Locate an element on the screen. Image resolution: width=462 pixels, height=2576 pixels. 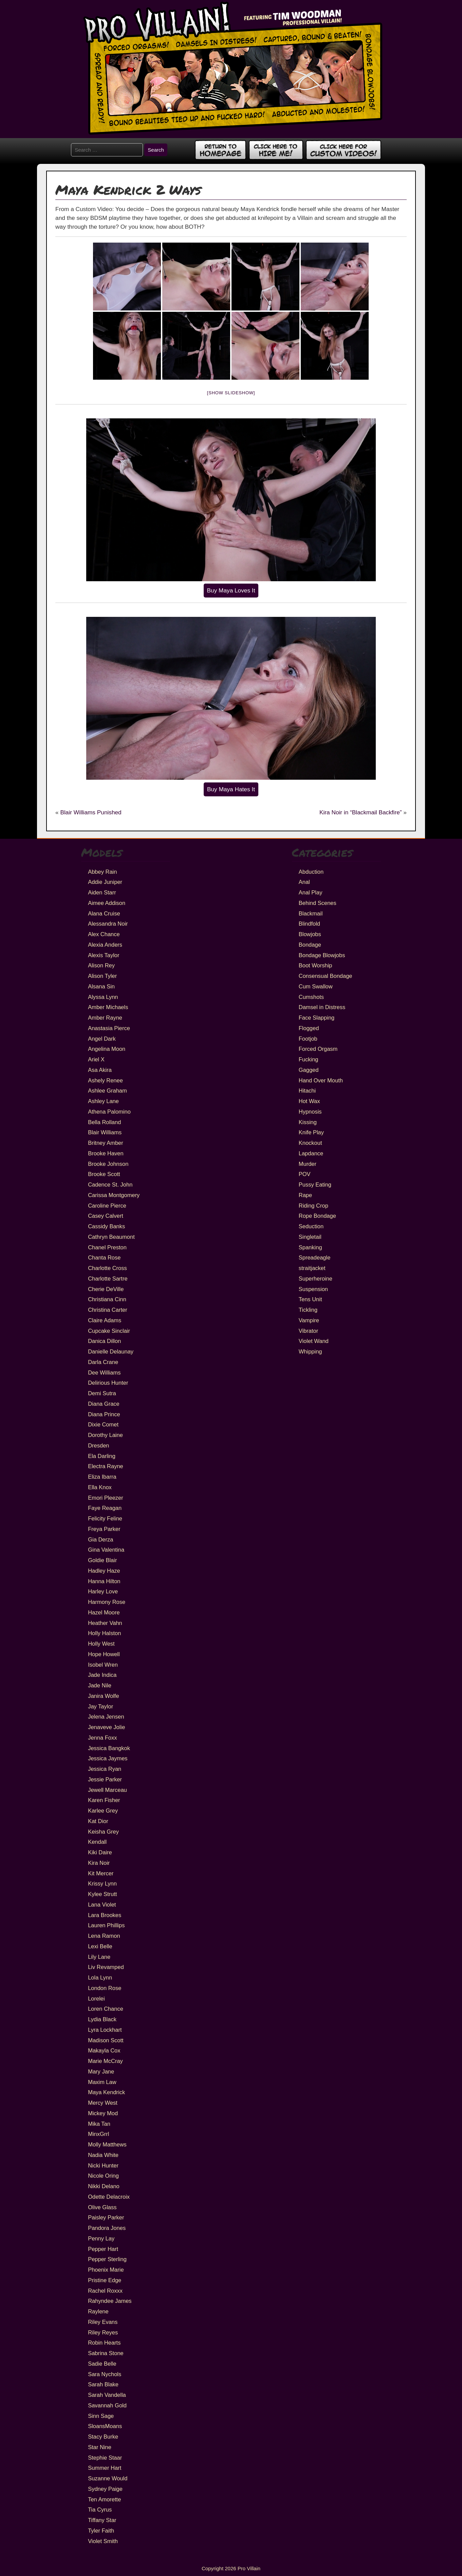
Violet Wand is located at coordinates (314, 1341).